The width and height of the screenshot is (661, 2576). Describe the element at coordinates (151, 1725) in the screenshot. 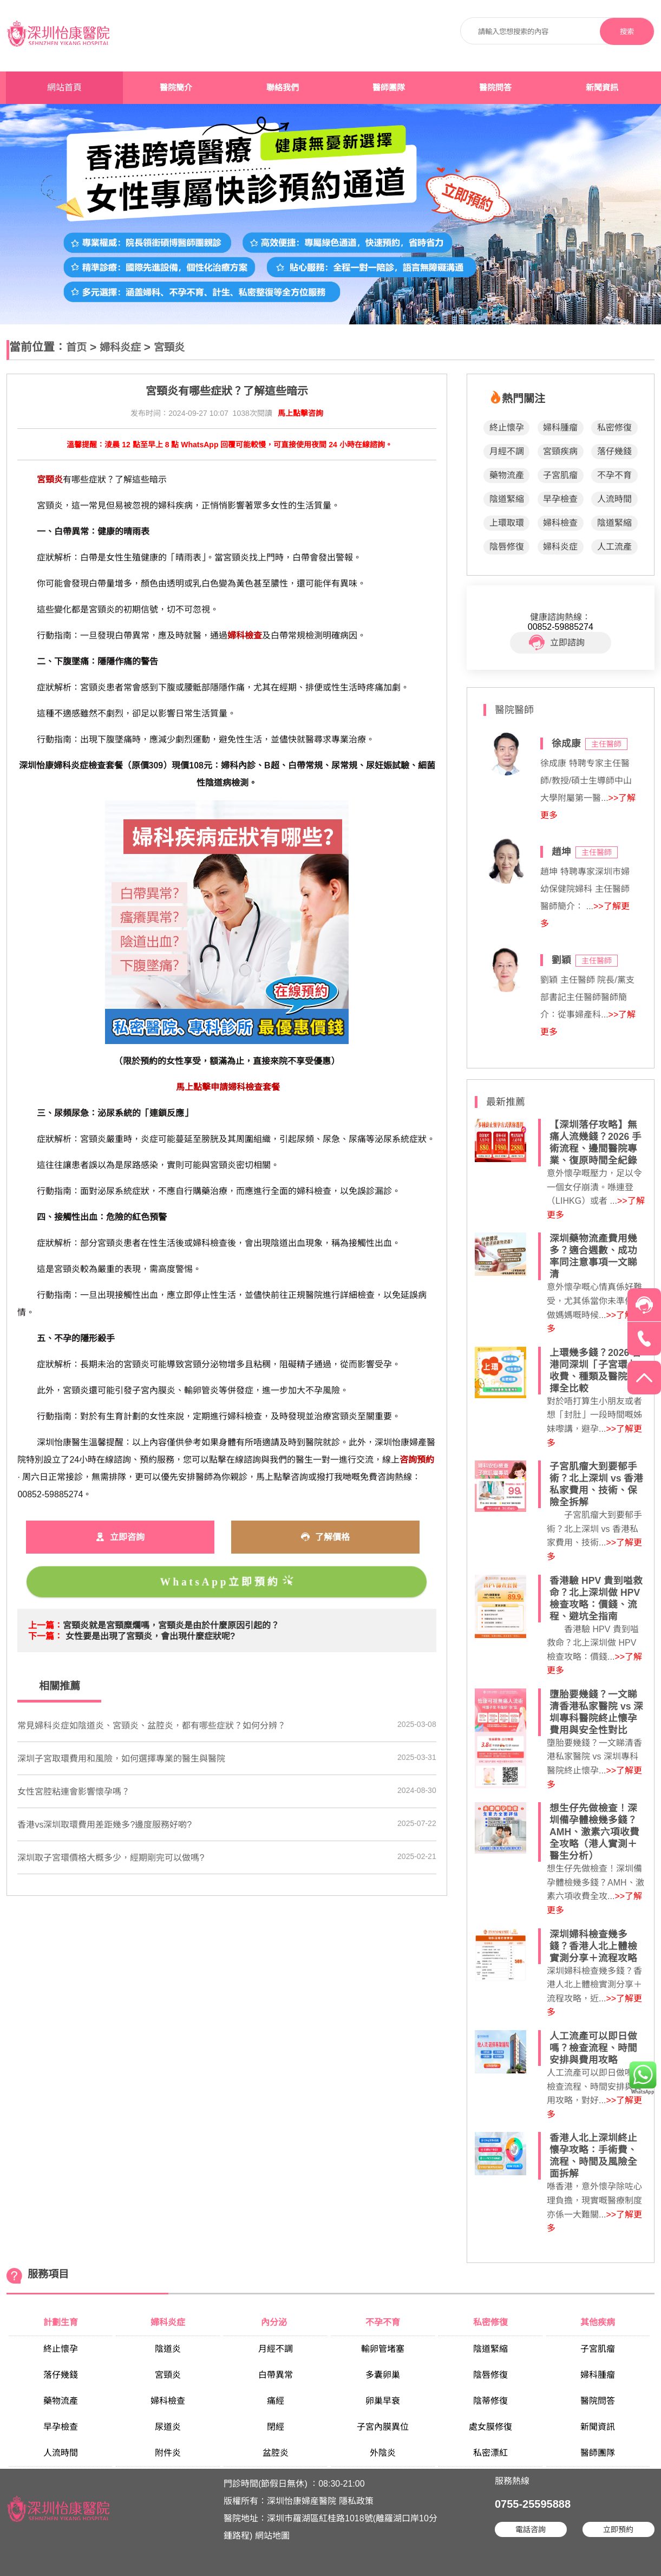

I see `常見婦科炎症如陰道炎、宮頸炎、盆腔炎，都有哪些症狀？如何分辨？` at that location.